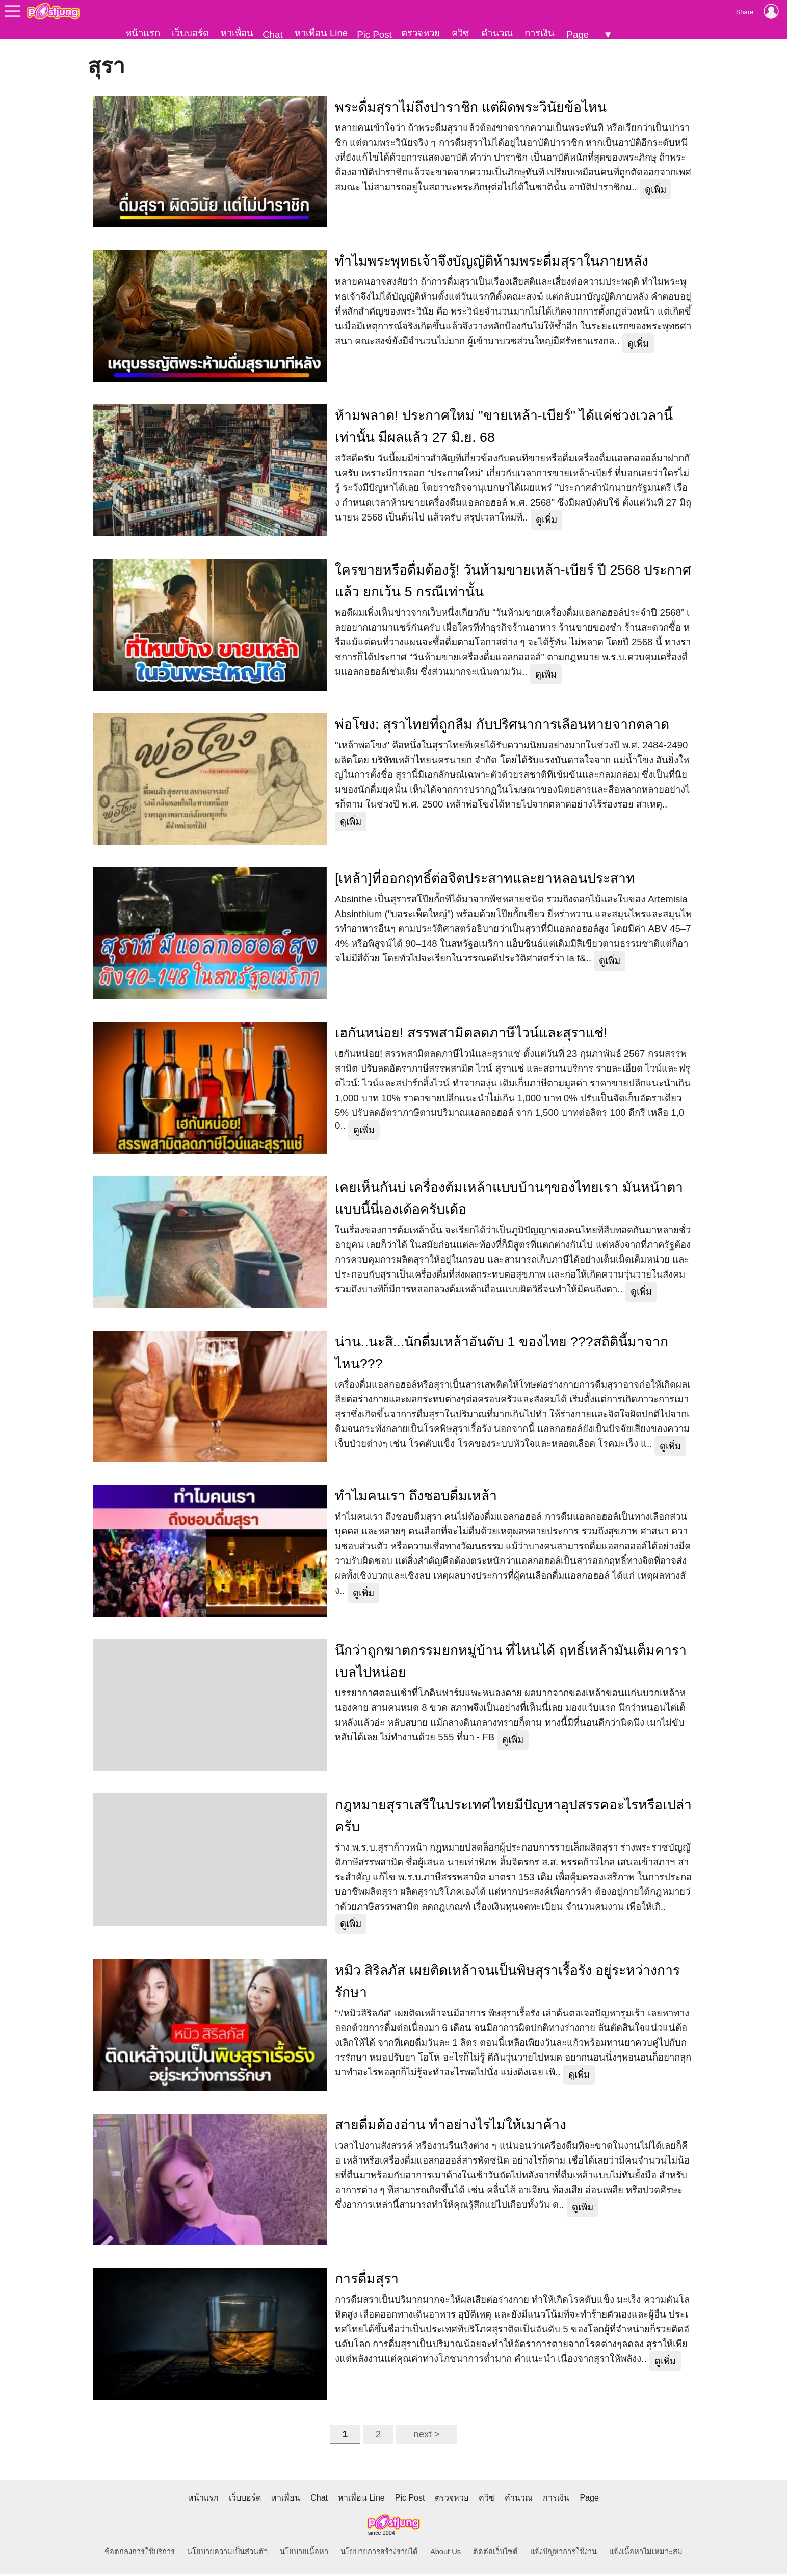 The width and height of the screenshot is (787, 2576). I want to click on ทำไมคนเรา ถึงชอบดื่มเหล้า, so click(416, 1497).